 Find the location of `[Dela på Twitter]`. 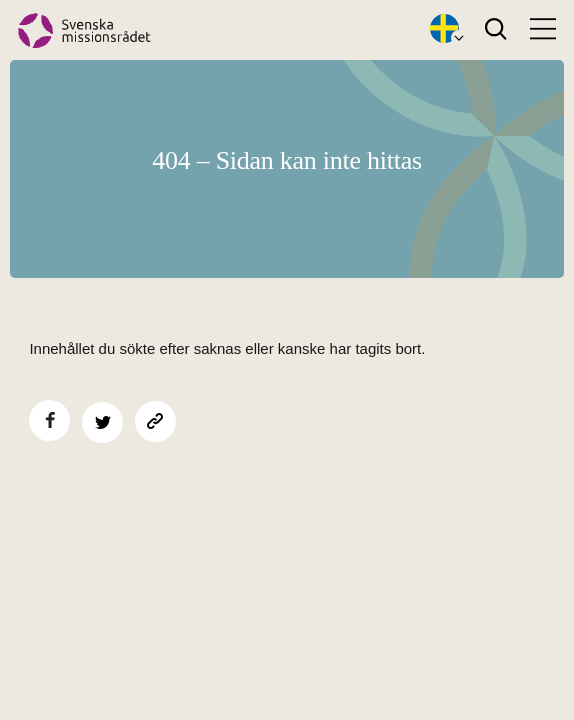

[Dela på Twitter] is located at coordinates (102, 422).